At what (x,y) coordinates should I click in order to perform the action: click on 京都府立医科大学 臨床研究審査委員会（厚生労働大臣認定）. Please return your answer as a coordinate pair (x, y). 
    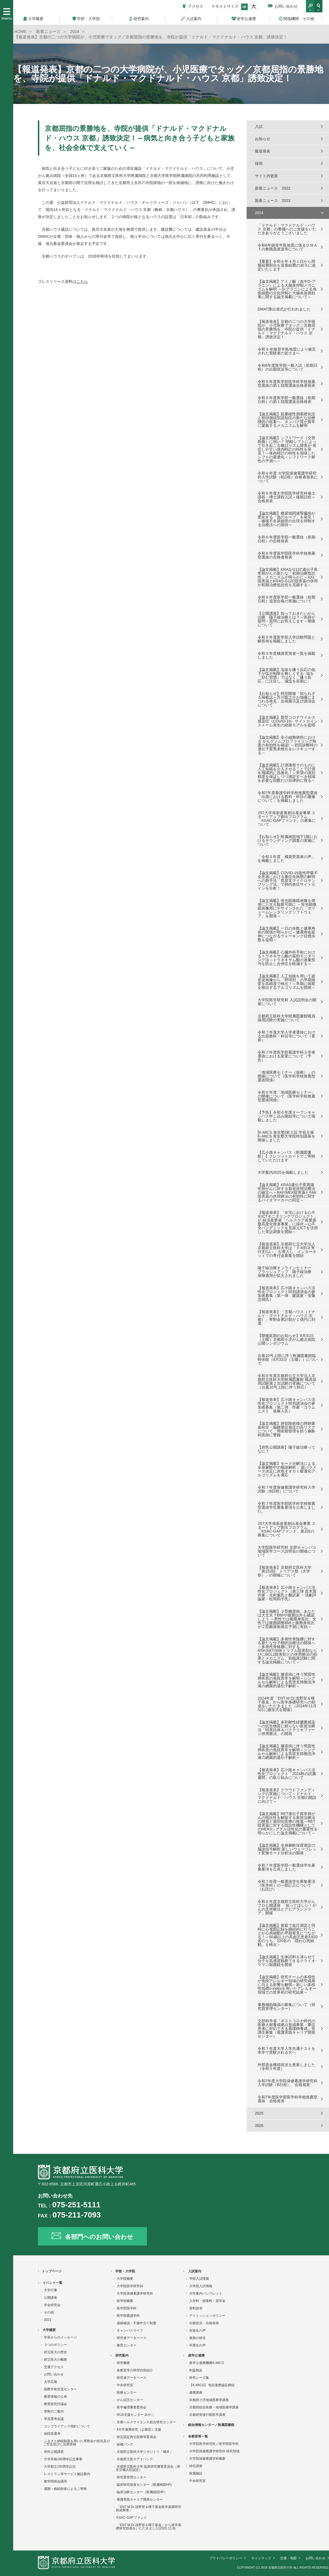
    Looking at the image, I should click on (148, 2468).